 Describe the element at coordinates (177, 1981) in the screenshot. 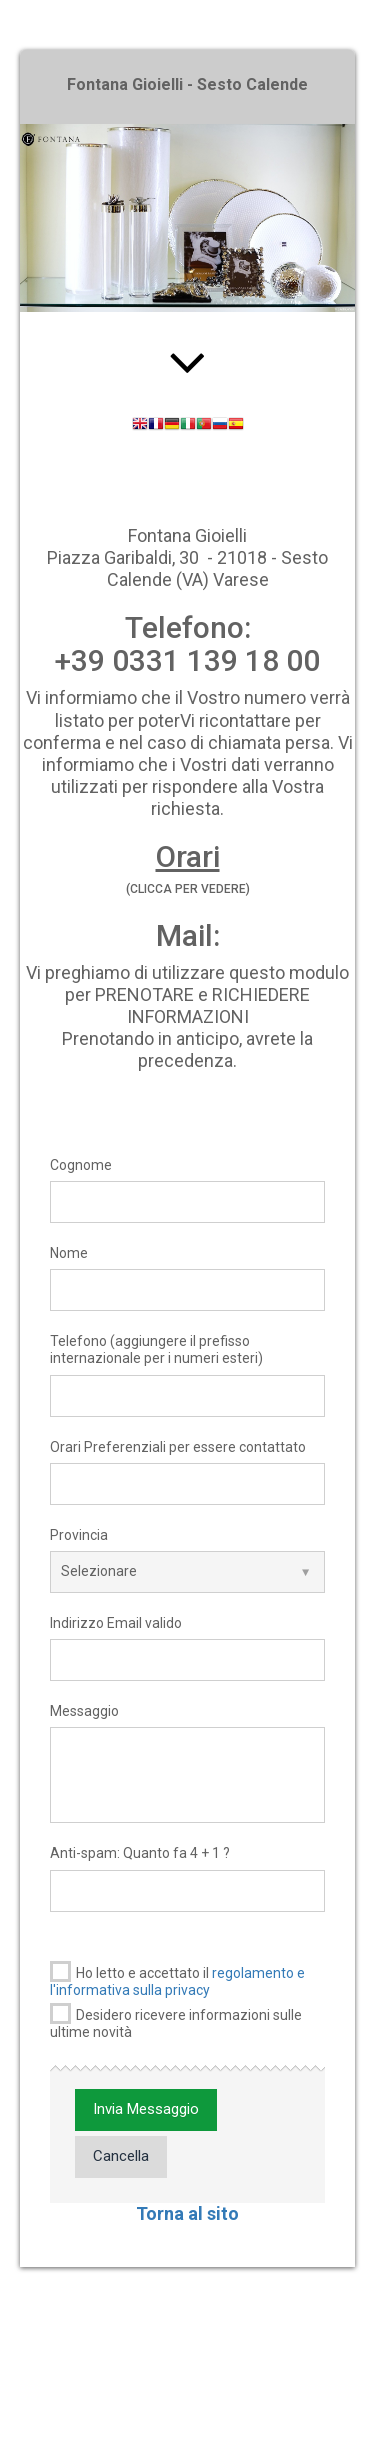

I see `regolamento e l'informativa sulla privacy` at that location.